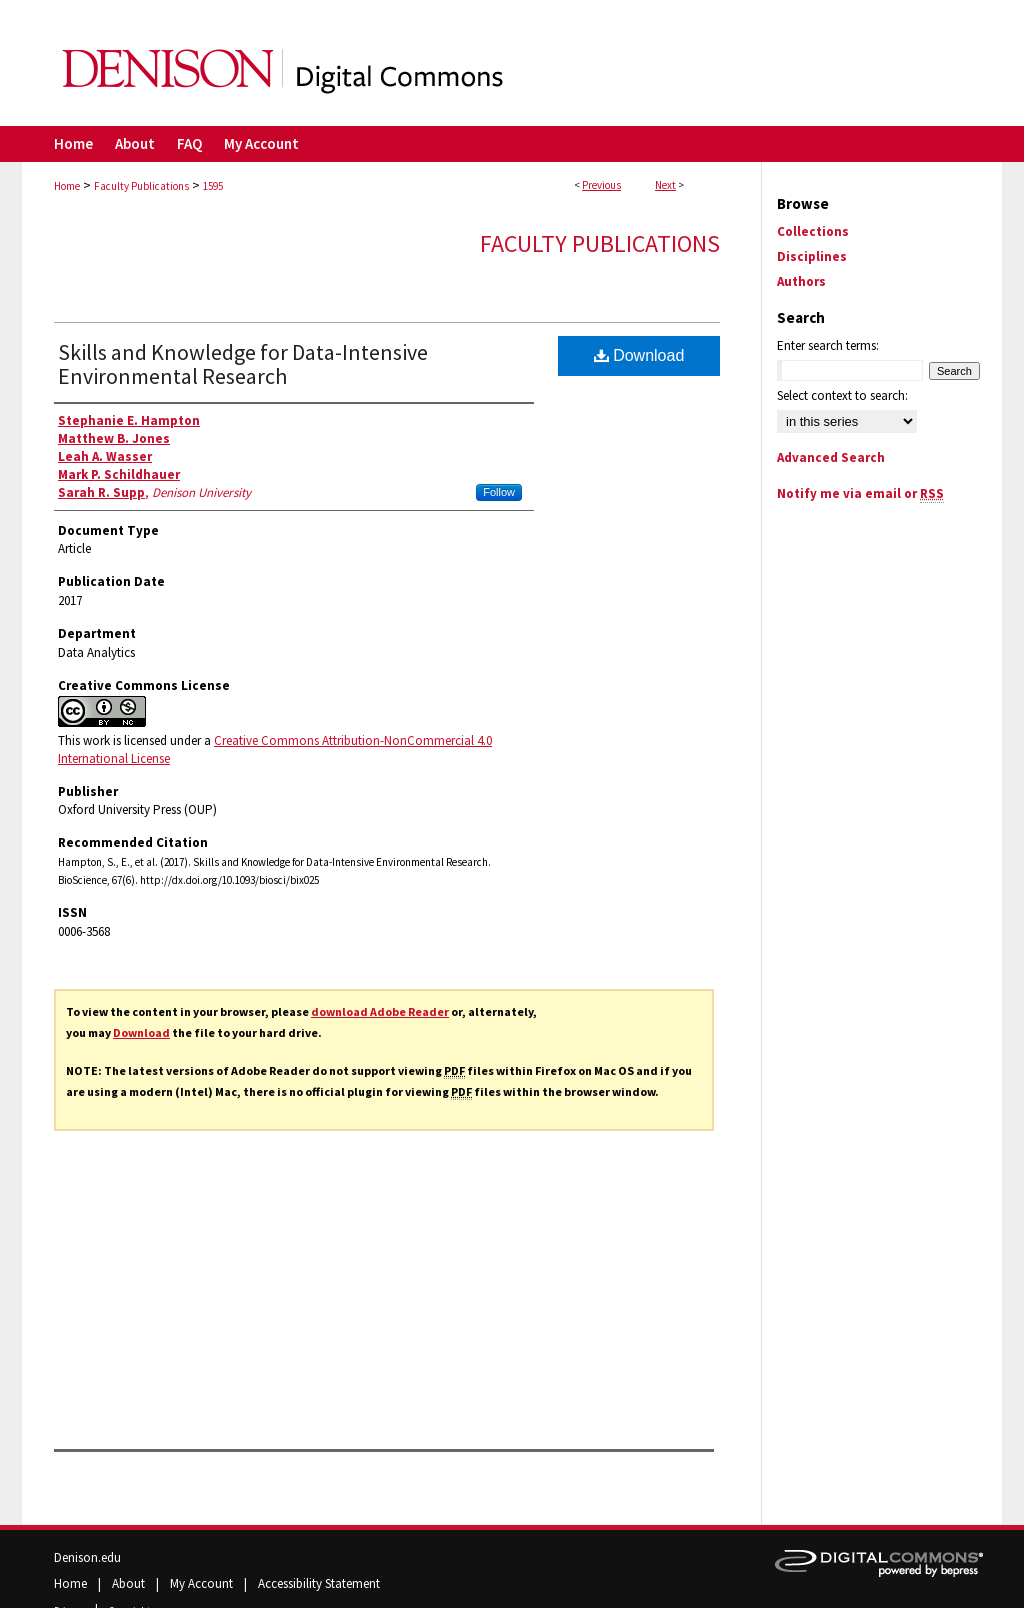 The image size is (1024, 1608). What do you see at coordinates (87, 1557) in the screenshot?
I see `Denison.edu` at bounding box center [87, 1557].